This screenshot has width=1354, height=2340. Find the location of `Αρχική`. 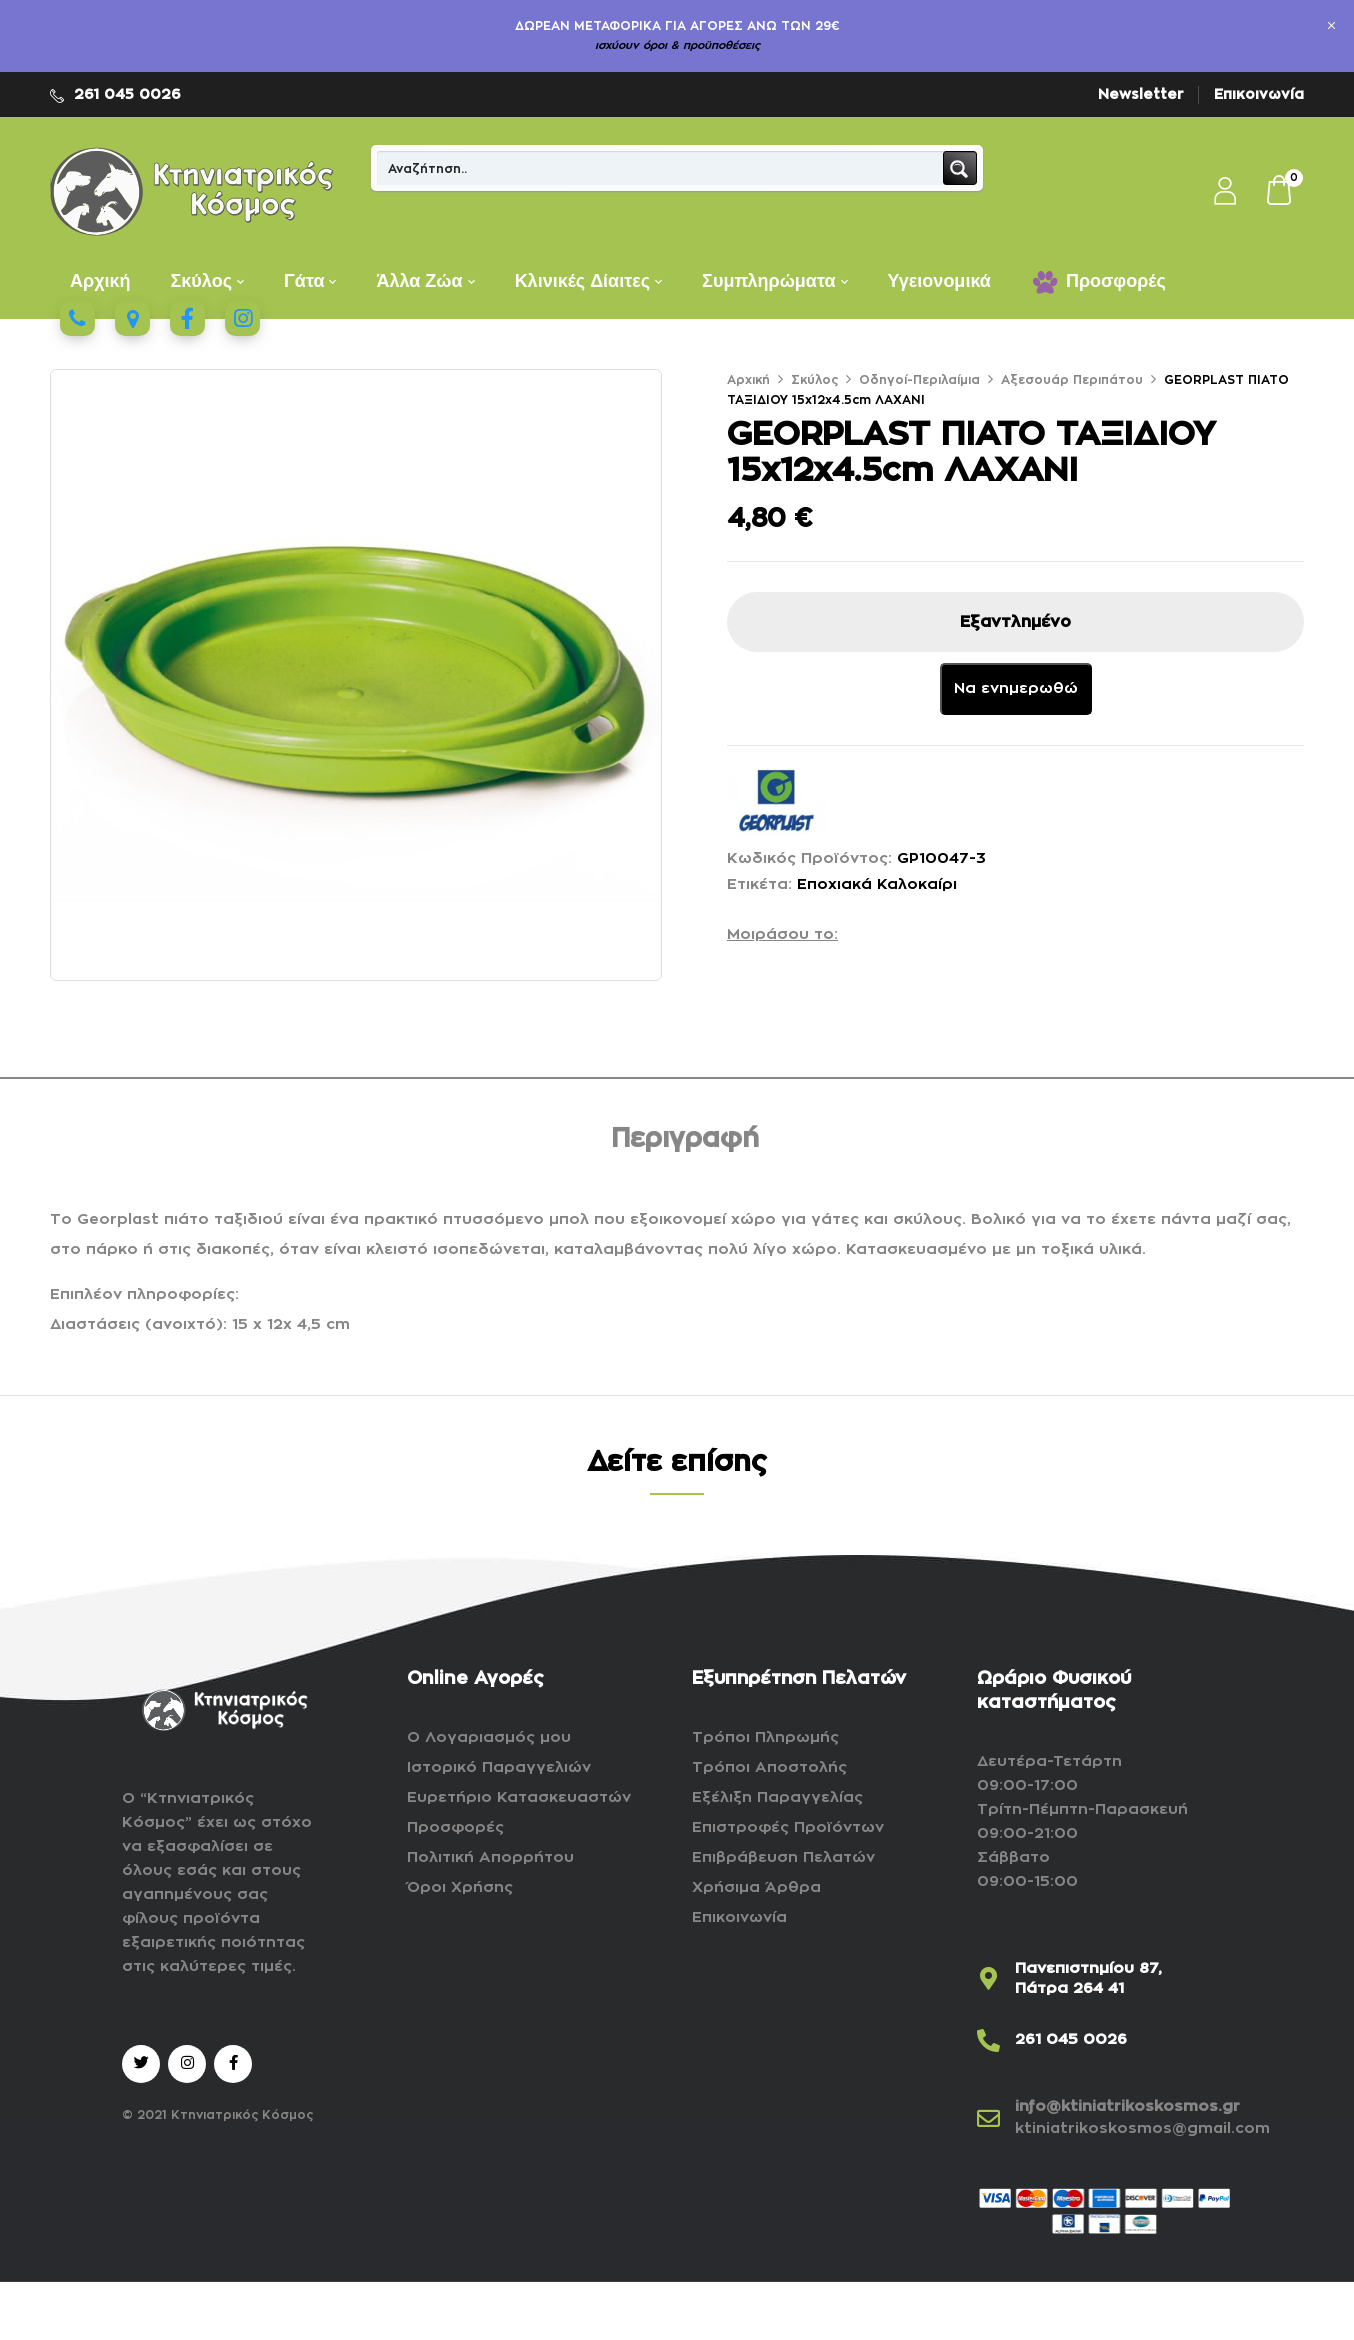

Αρχική is located at coordinates (748, 380).